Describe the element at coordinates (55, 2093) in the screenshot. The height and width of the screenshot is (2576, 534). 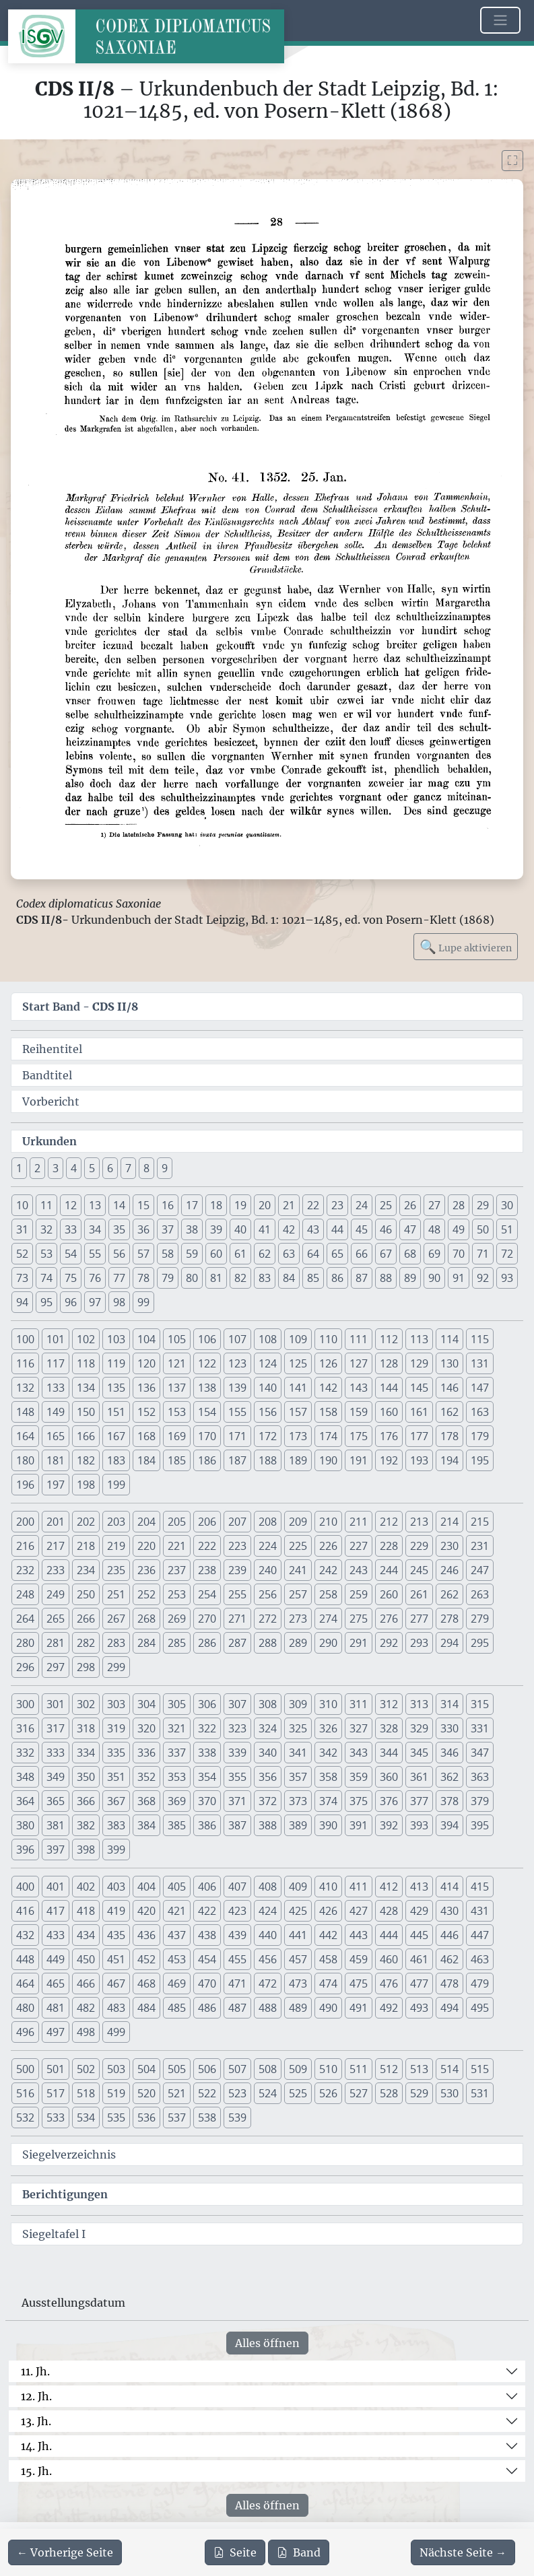
I see `517 [button]` at that location.